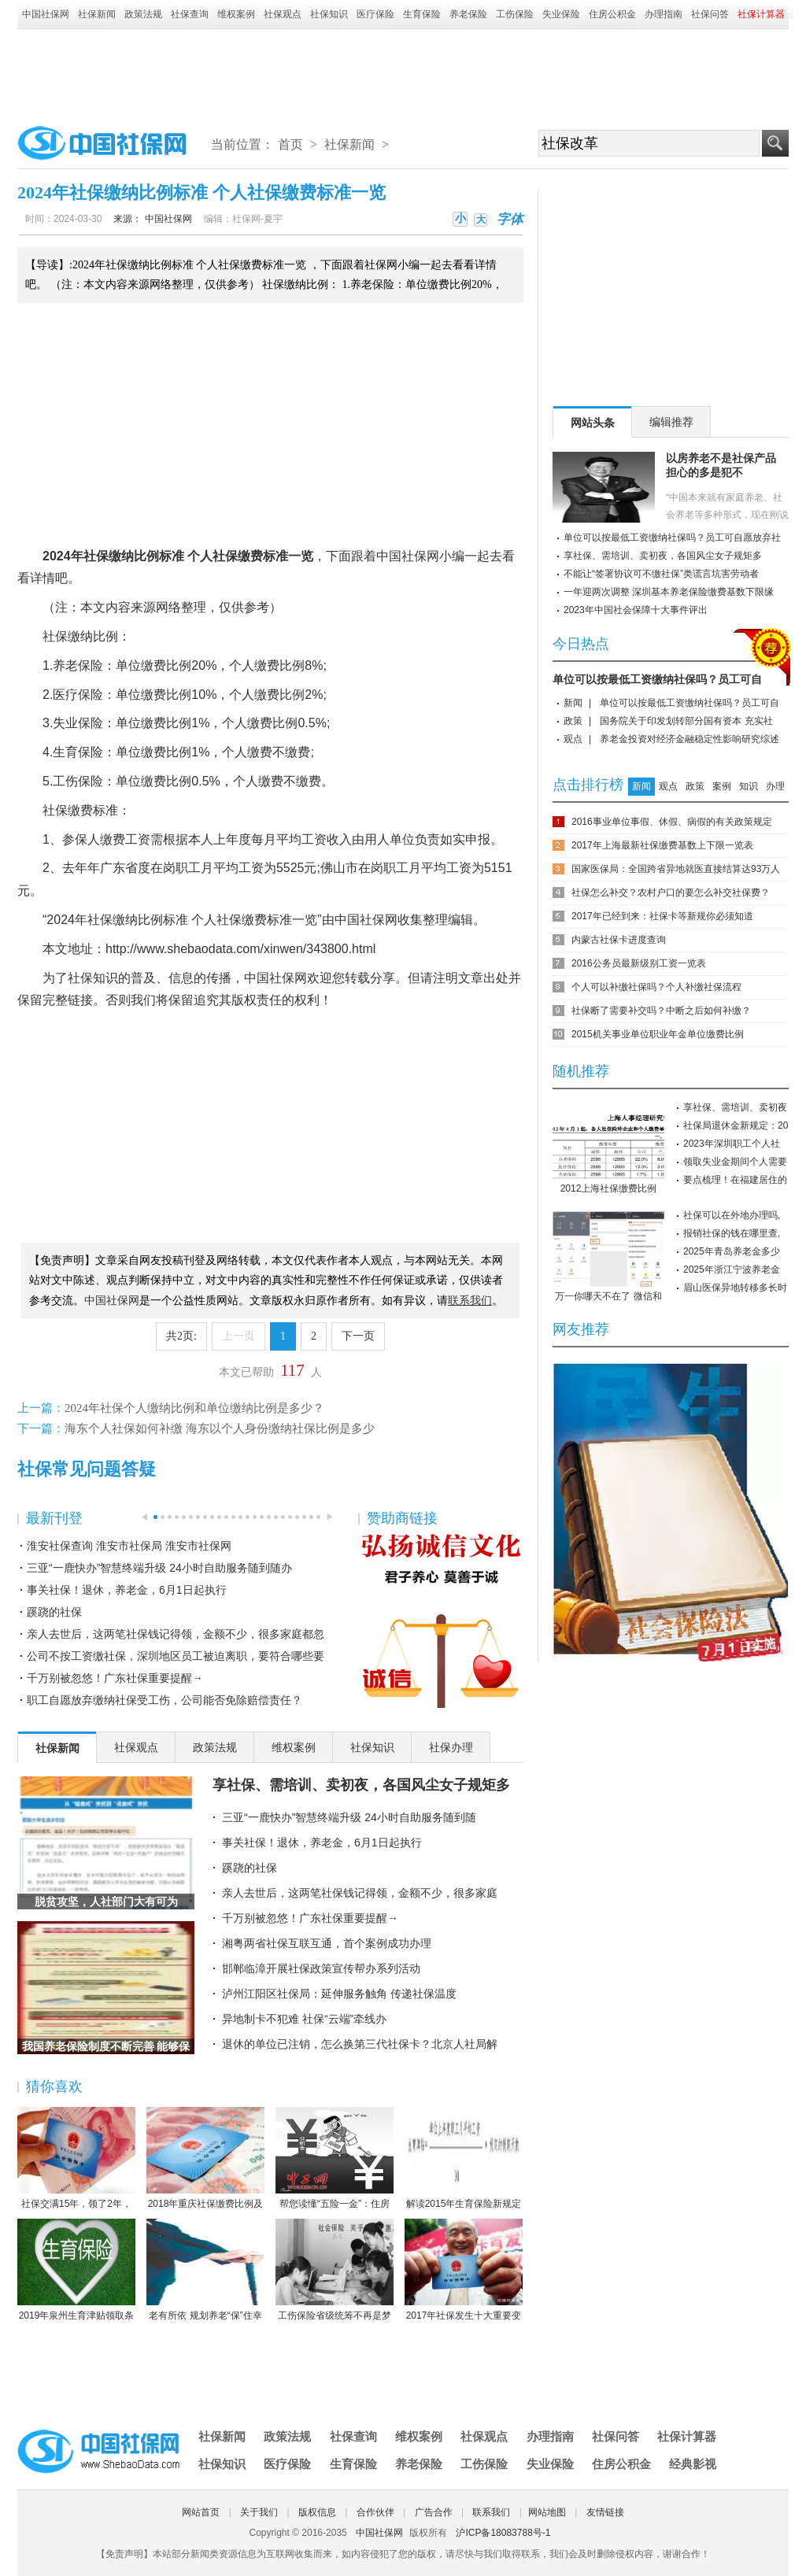 This screenshot has height=2576, width=806. I want to click on 国务院关于印发划转部分国有资本 充实社, so click(686, 720).